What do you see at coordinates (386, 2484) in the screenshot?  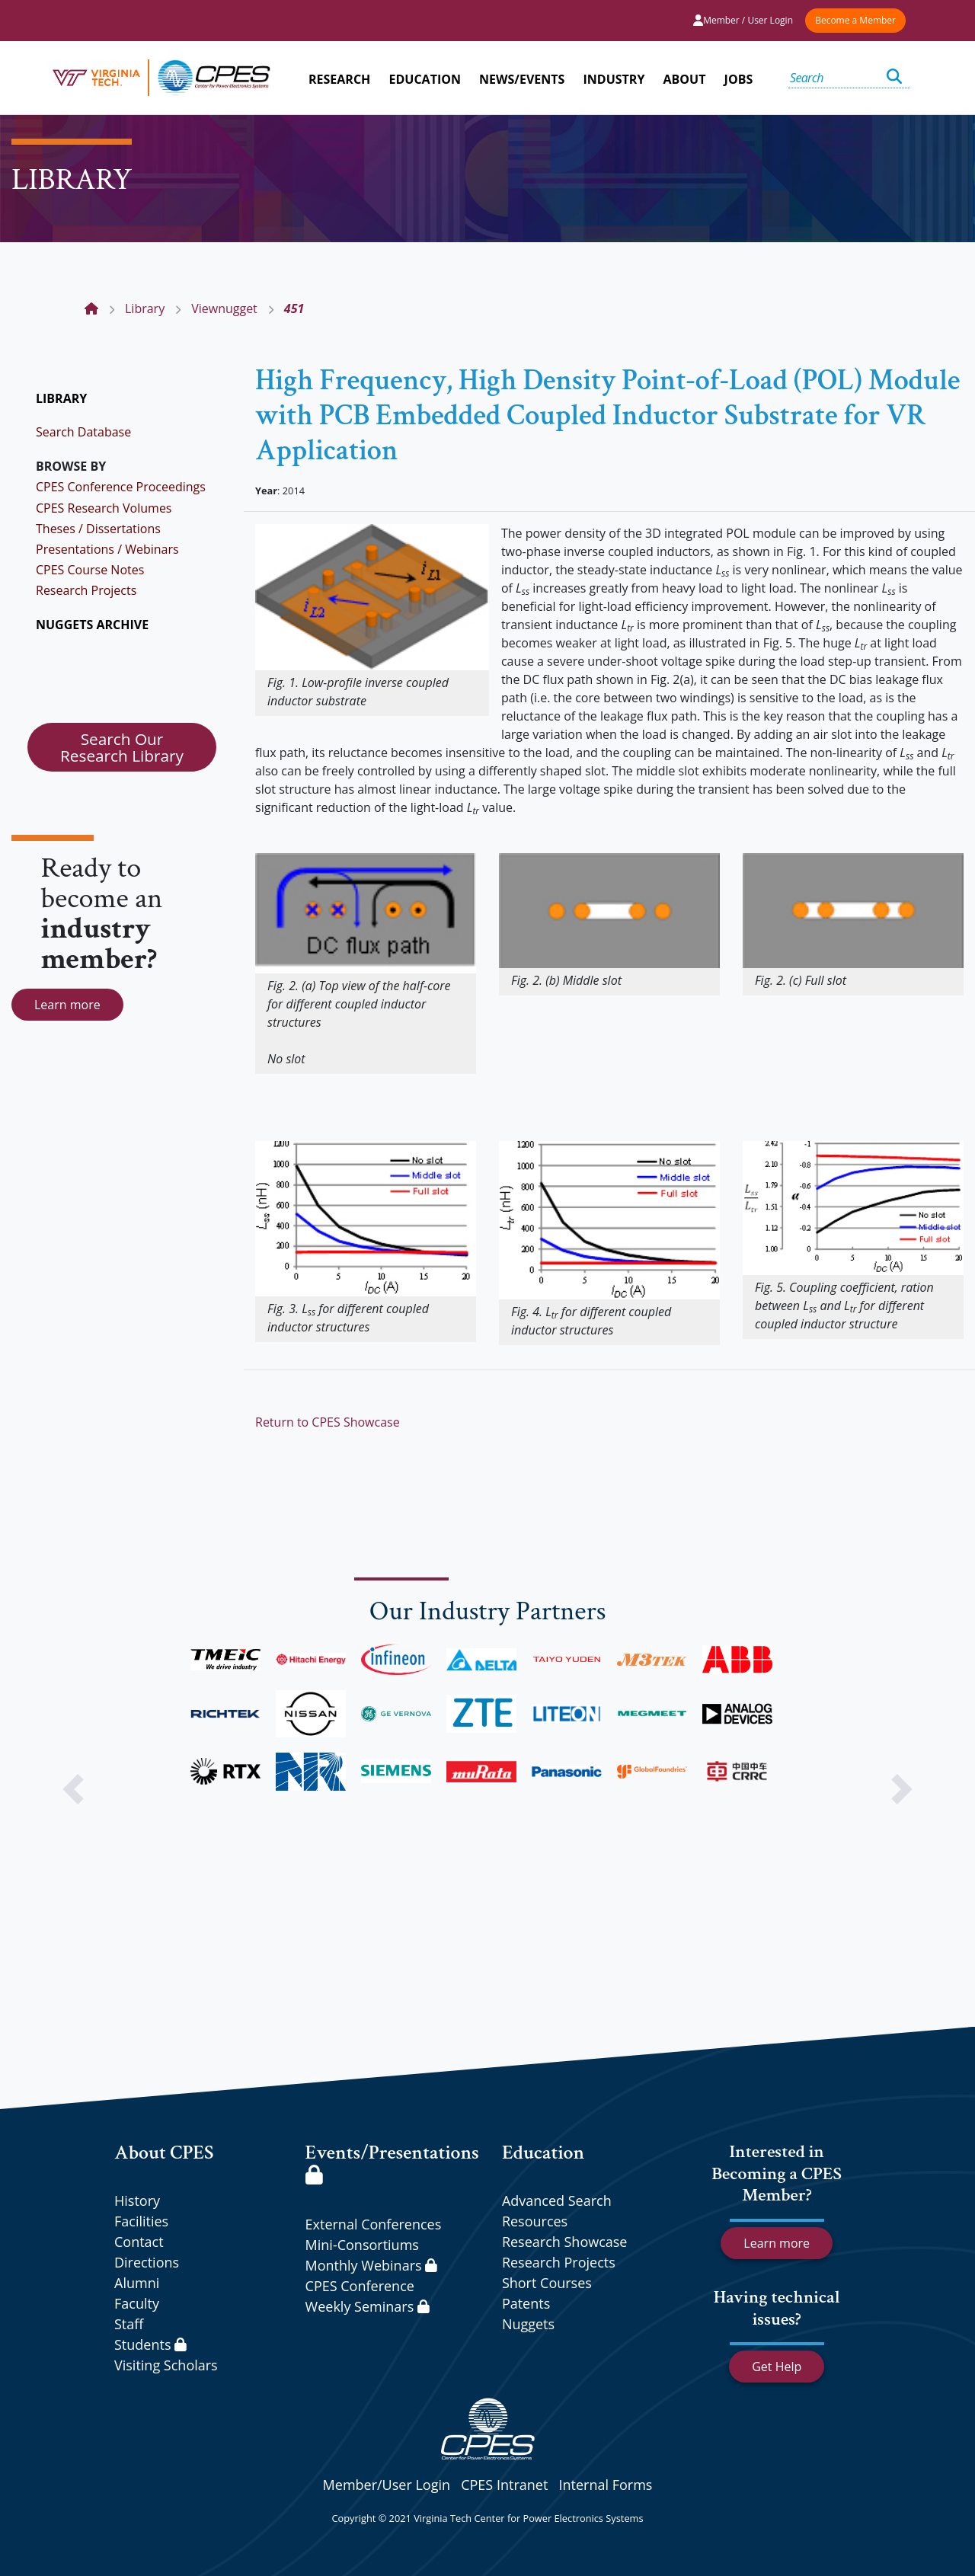 I see `Member/User Login` at bounding box center [386, 2484].